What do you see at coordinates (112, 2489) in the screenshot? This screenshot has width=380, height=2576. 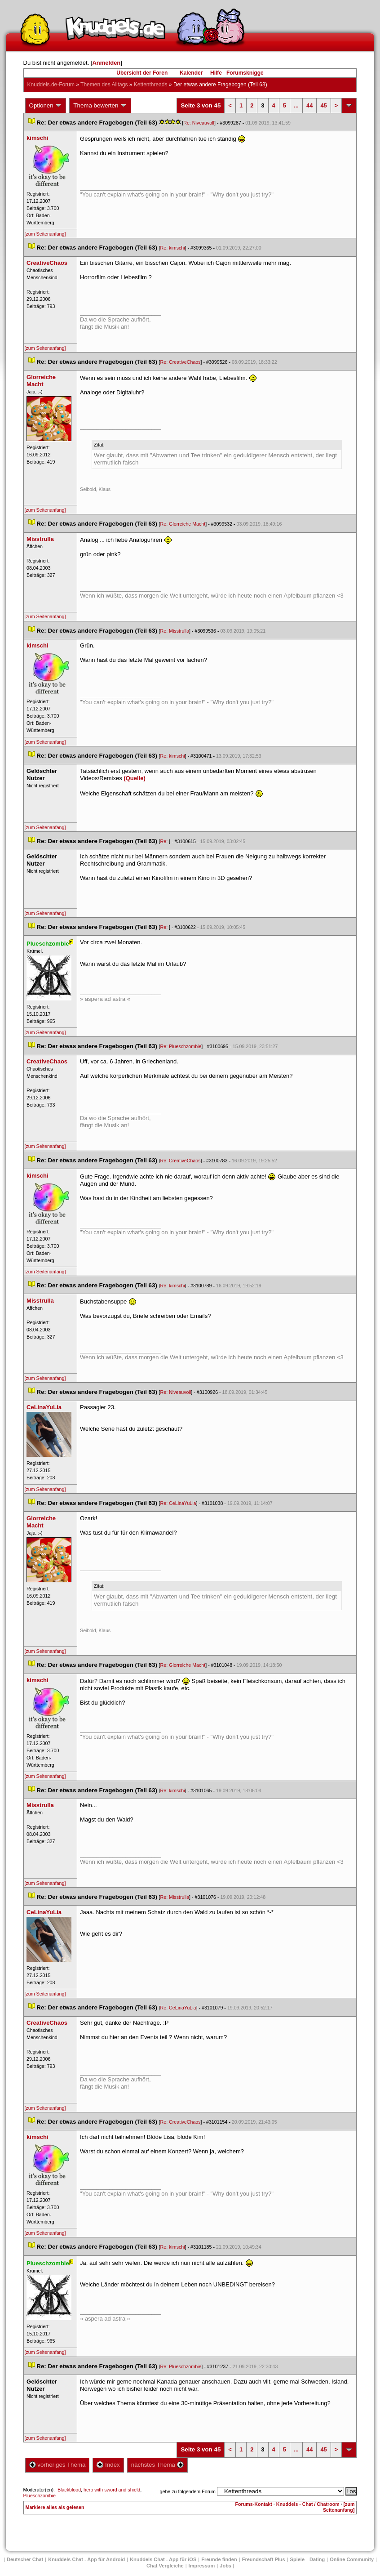 I see `hero with sword and shield` at bounding box center [112, 2489].